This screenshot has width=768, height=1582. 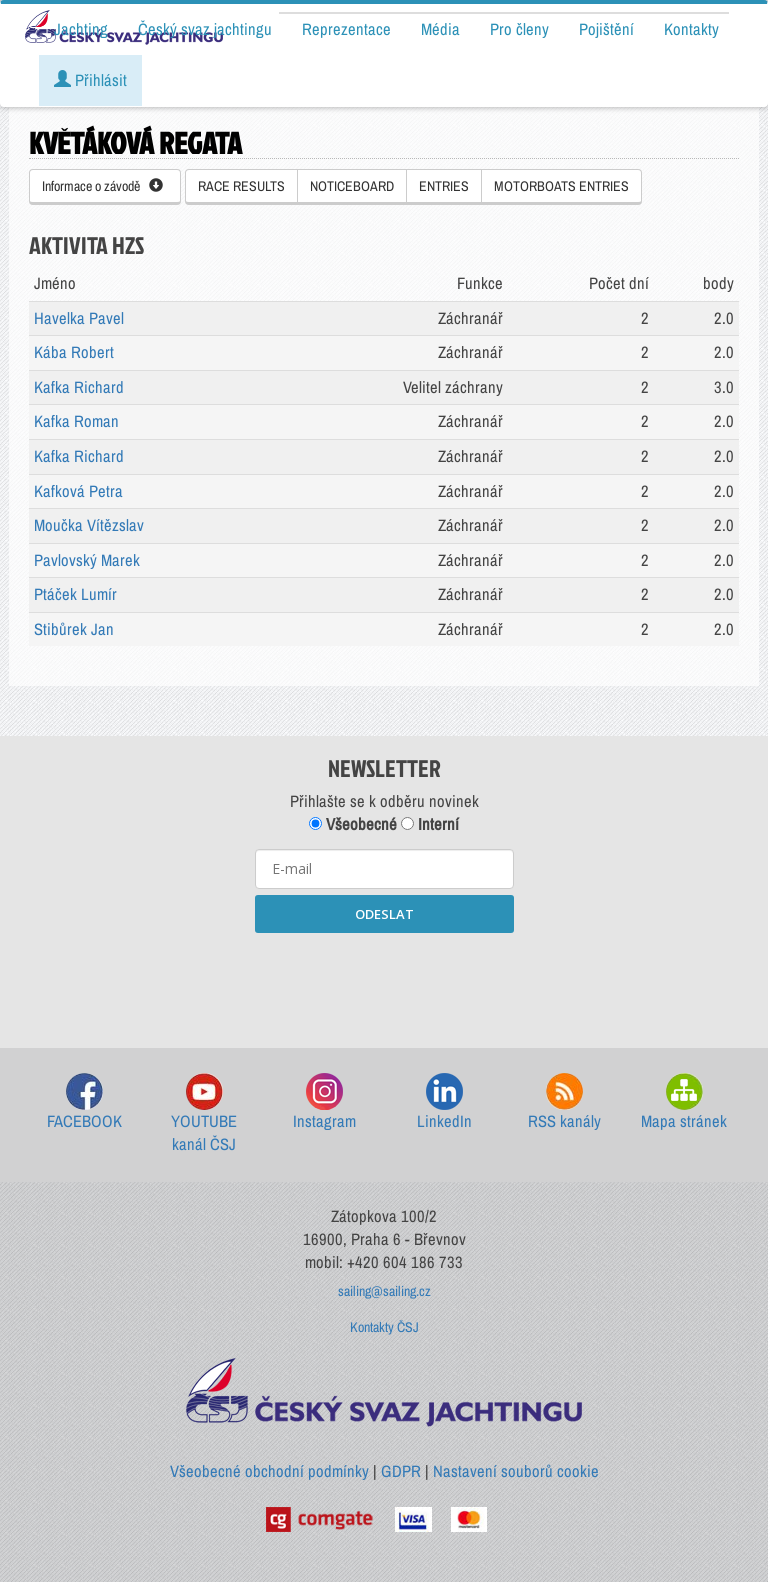 What do you see at coordinates (561, 186) in the screenshot?
I see `MOTORBOATS ENTRIES` at bounding box center [561, 186].